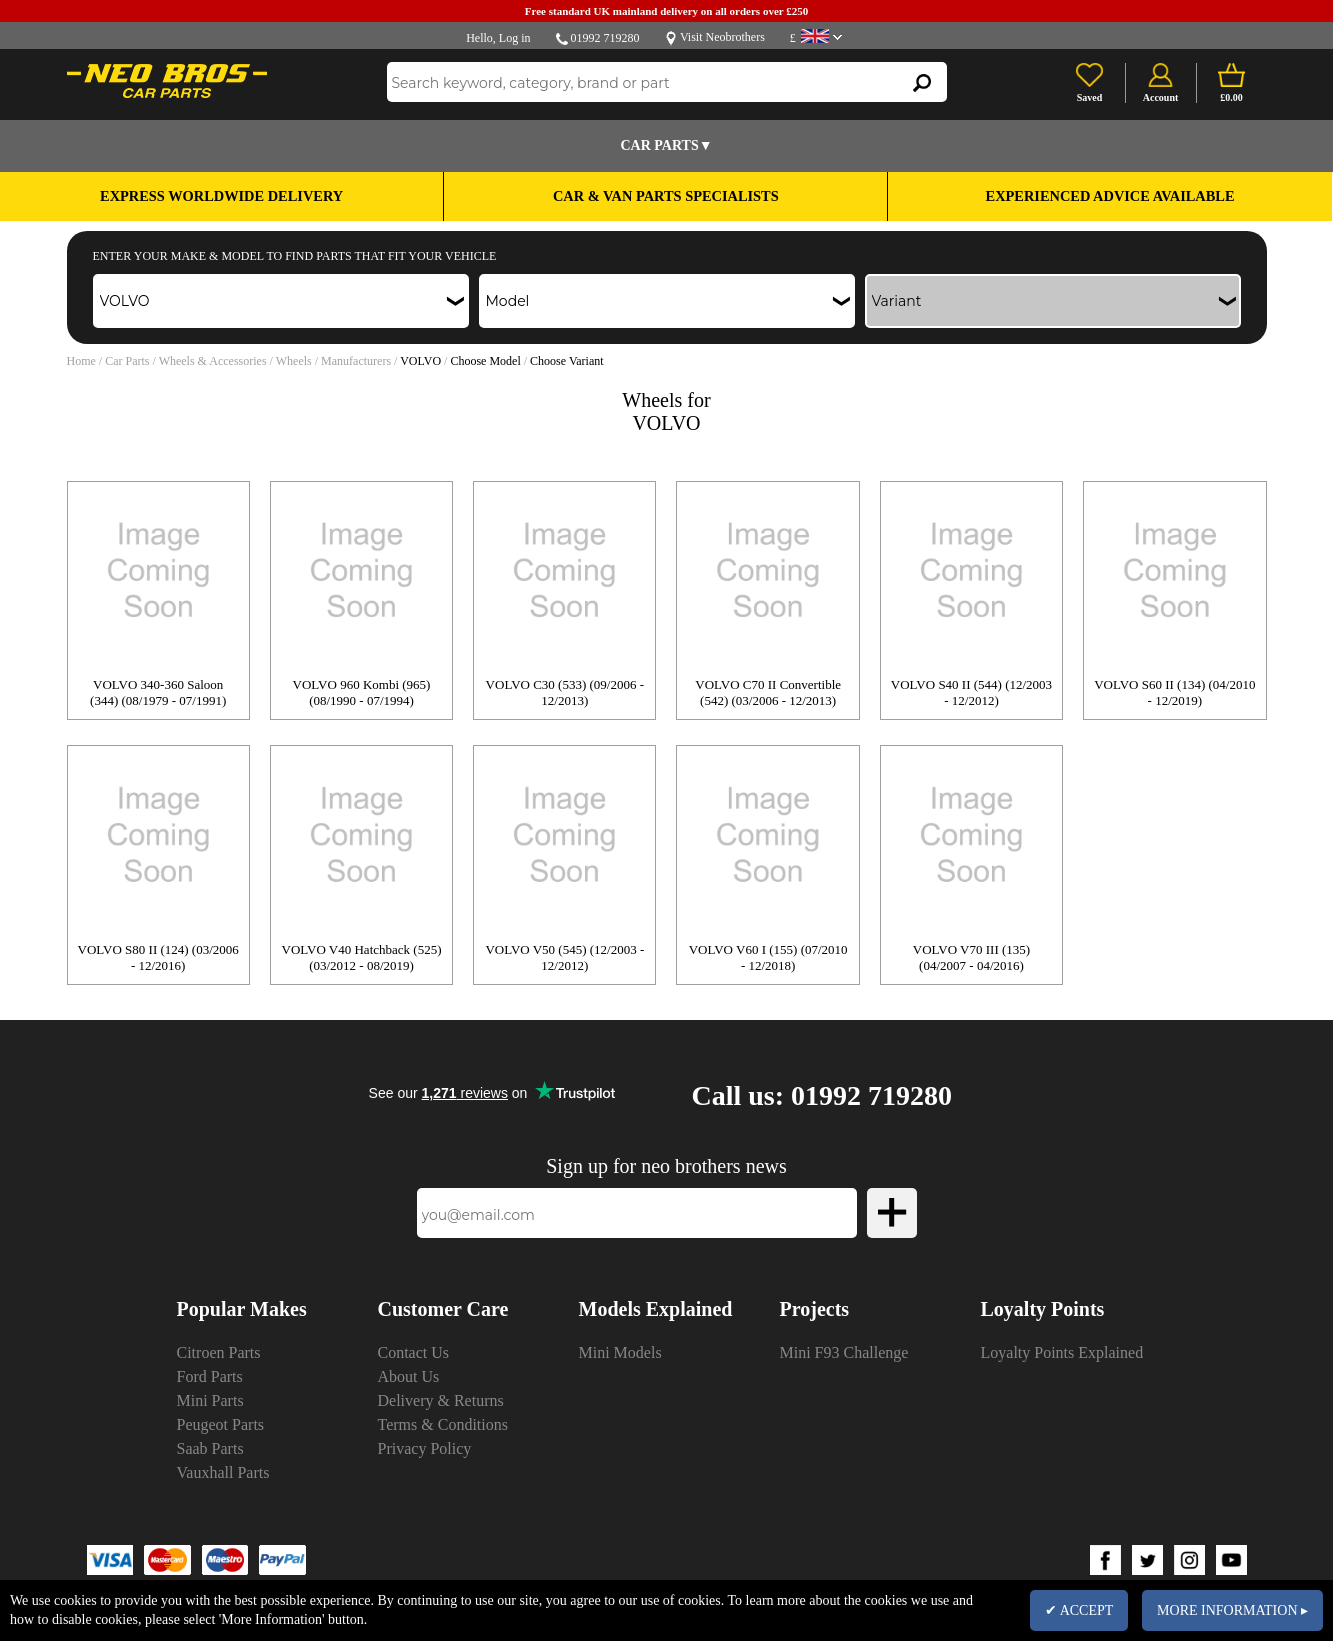  Describe the element at coordinates (1161, 97) in the screenshot. I see `Account` at that location.